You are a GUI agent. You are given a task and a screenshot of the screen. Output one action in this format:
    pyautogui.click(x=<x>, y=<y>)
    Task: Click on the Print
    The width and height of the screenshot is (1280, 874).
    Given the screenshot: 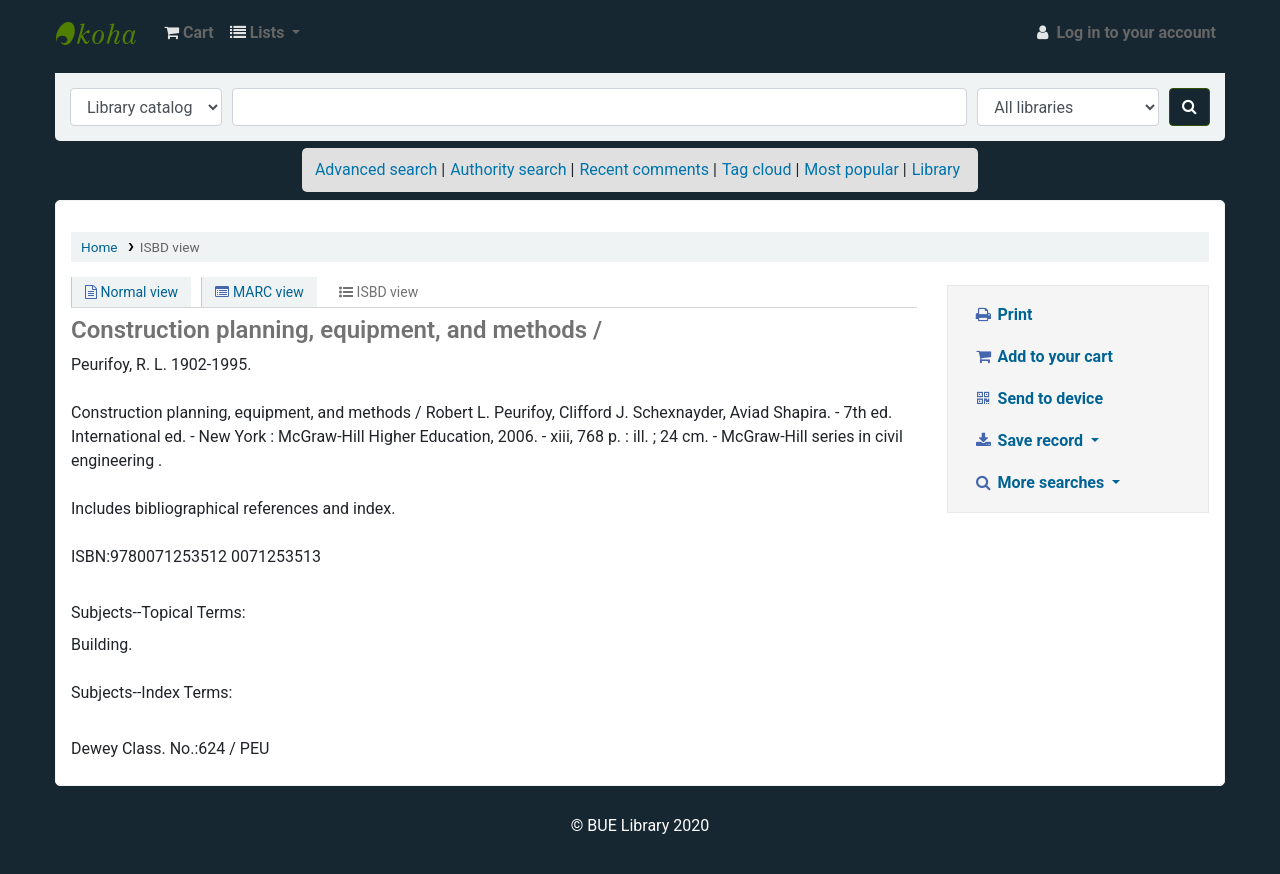 What is the action you would take?
    pyautogui.click(x=1002, y=314)
    